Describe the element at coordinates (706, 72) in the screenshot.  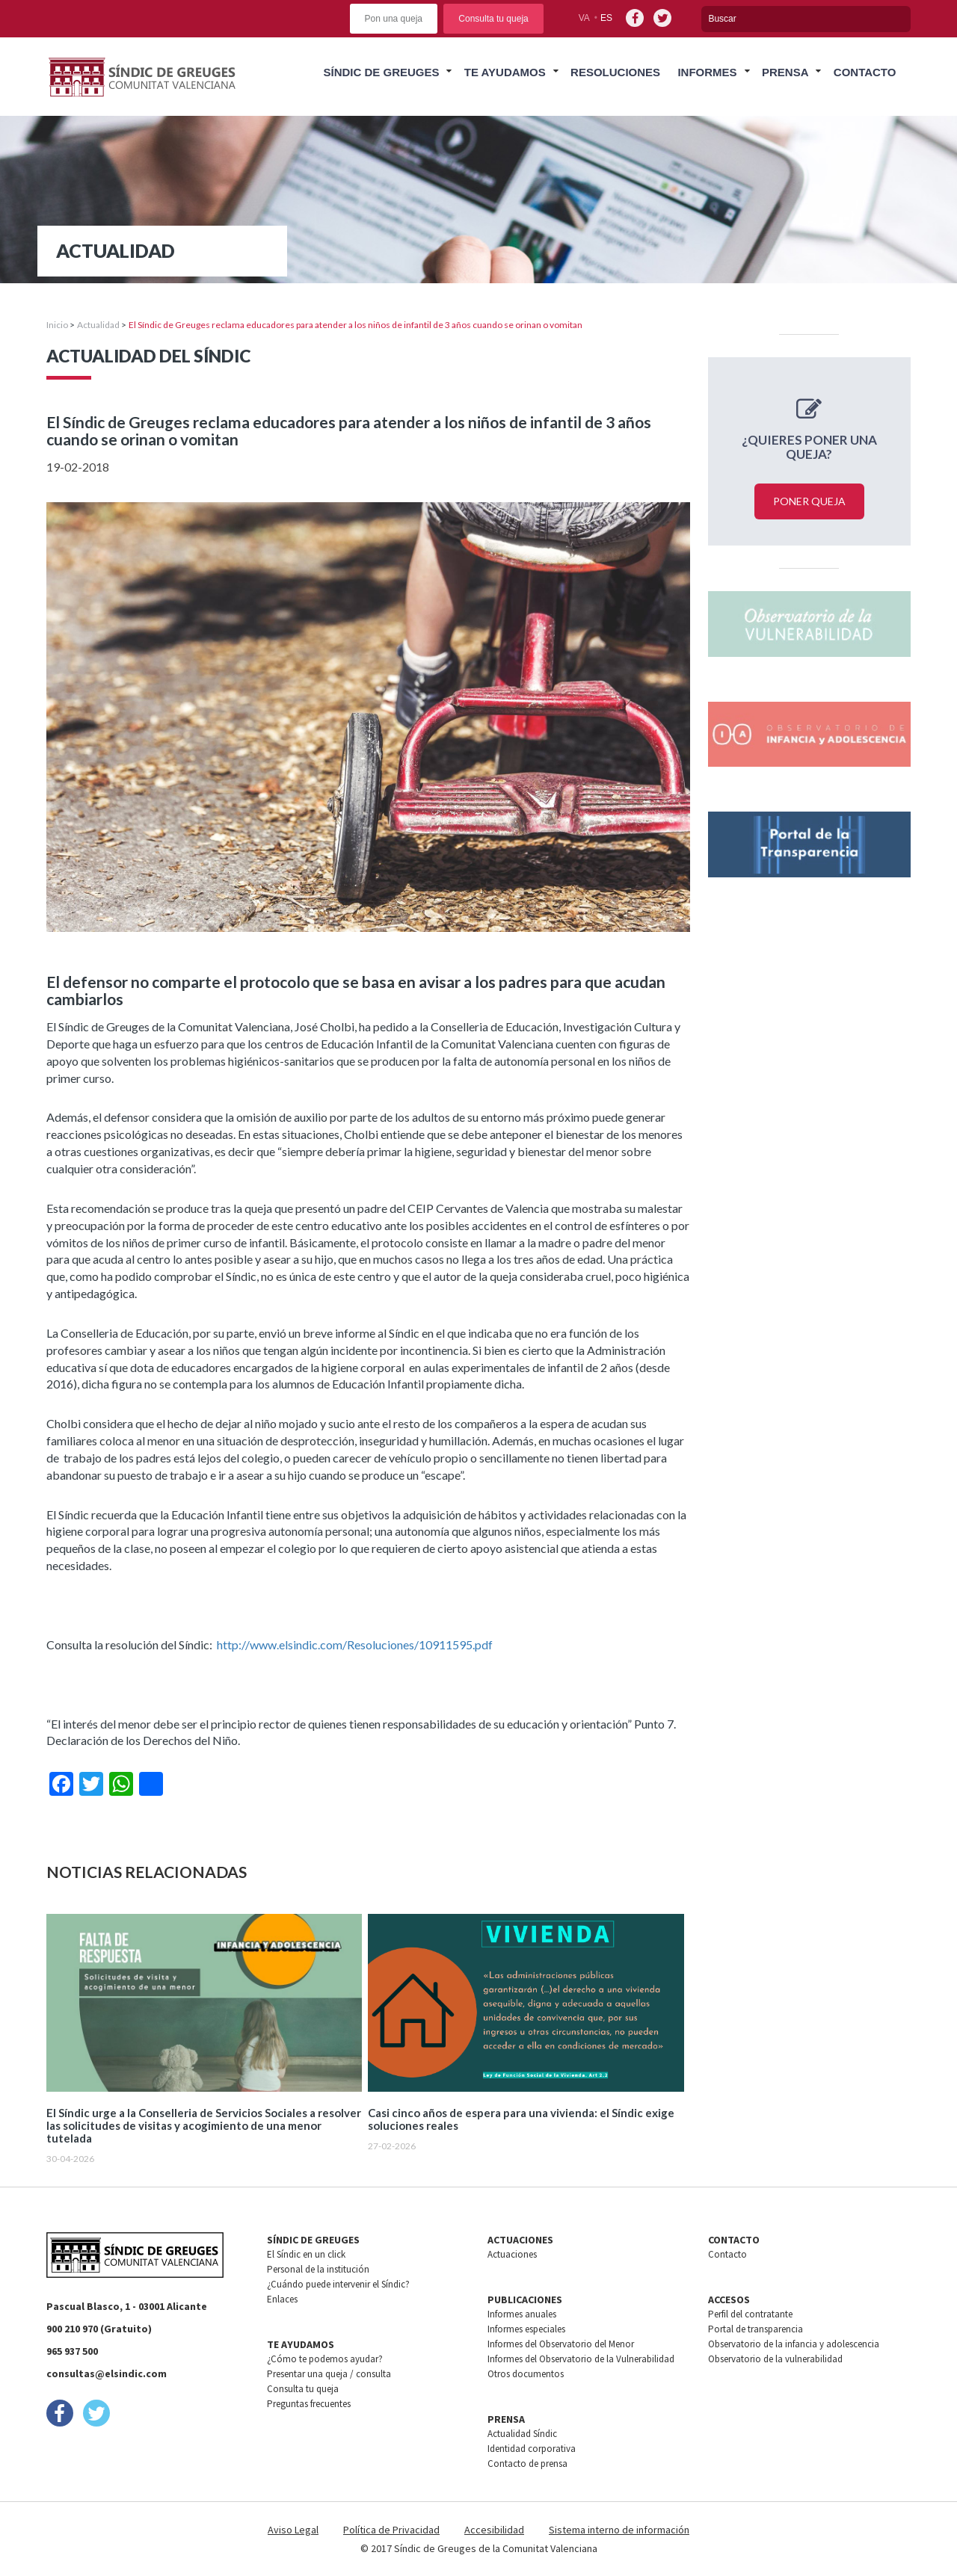
I see `Informes` at that location.